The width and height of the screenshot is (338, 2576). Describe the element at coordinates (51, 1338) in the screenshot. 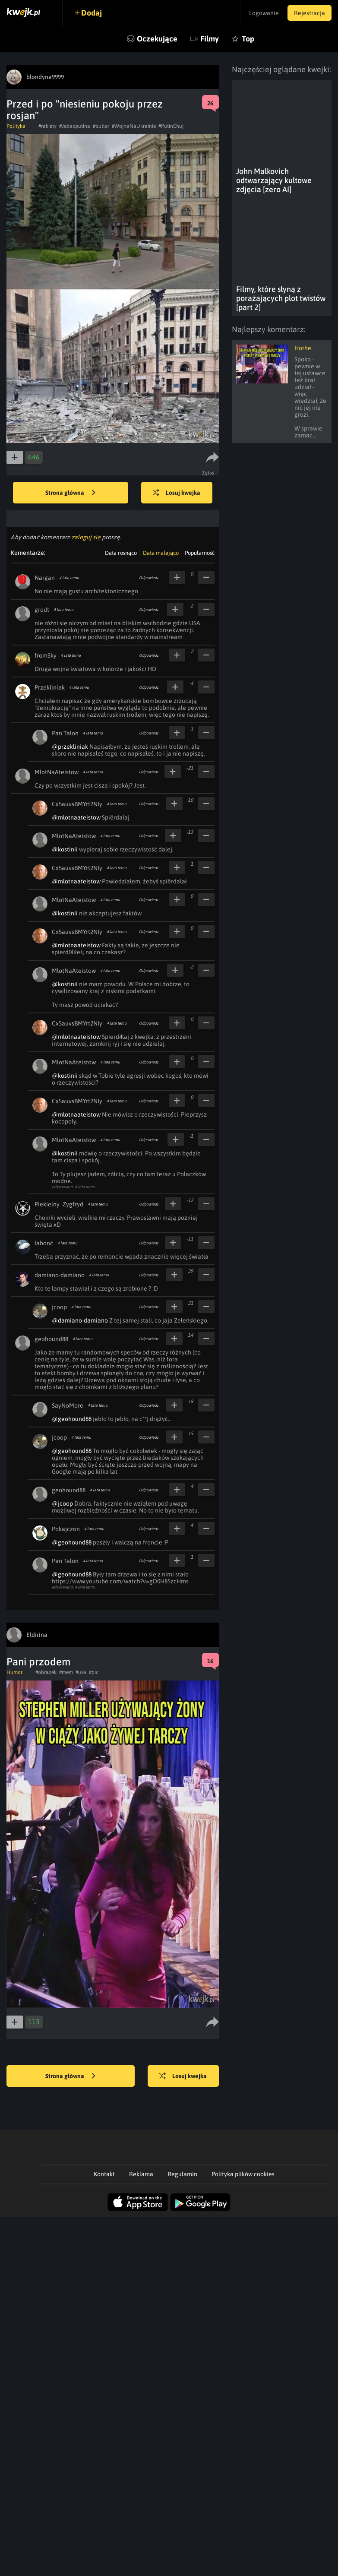

I see `geohound88` at that location.